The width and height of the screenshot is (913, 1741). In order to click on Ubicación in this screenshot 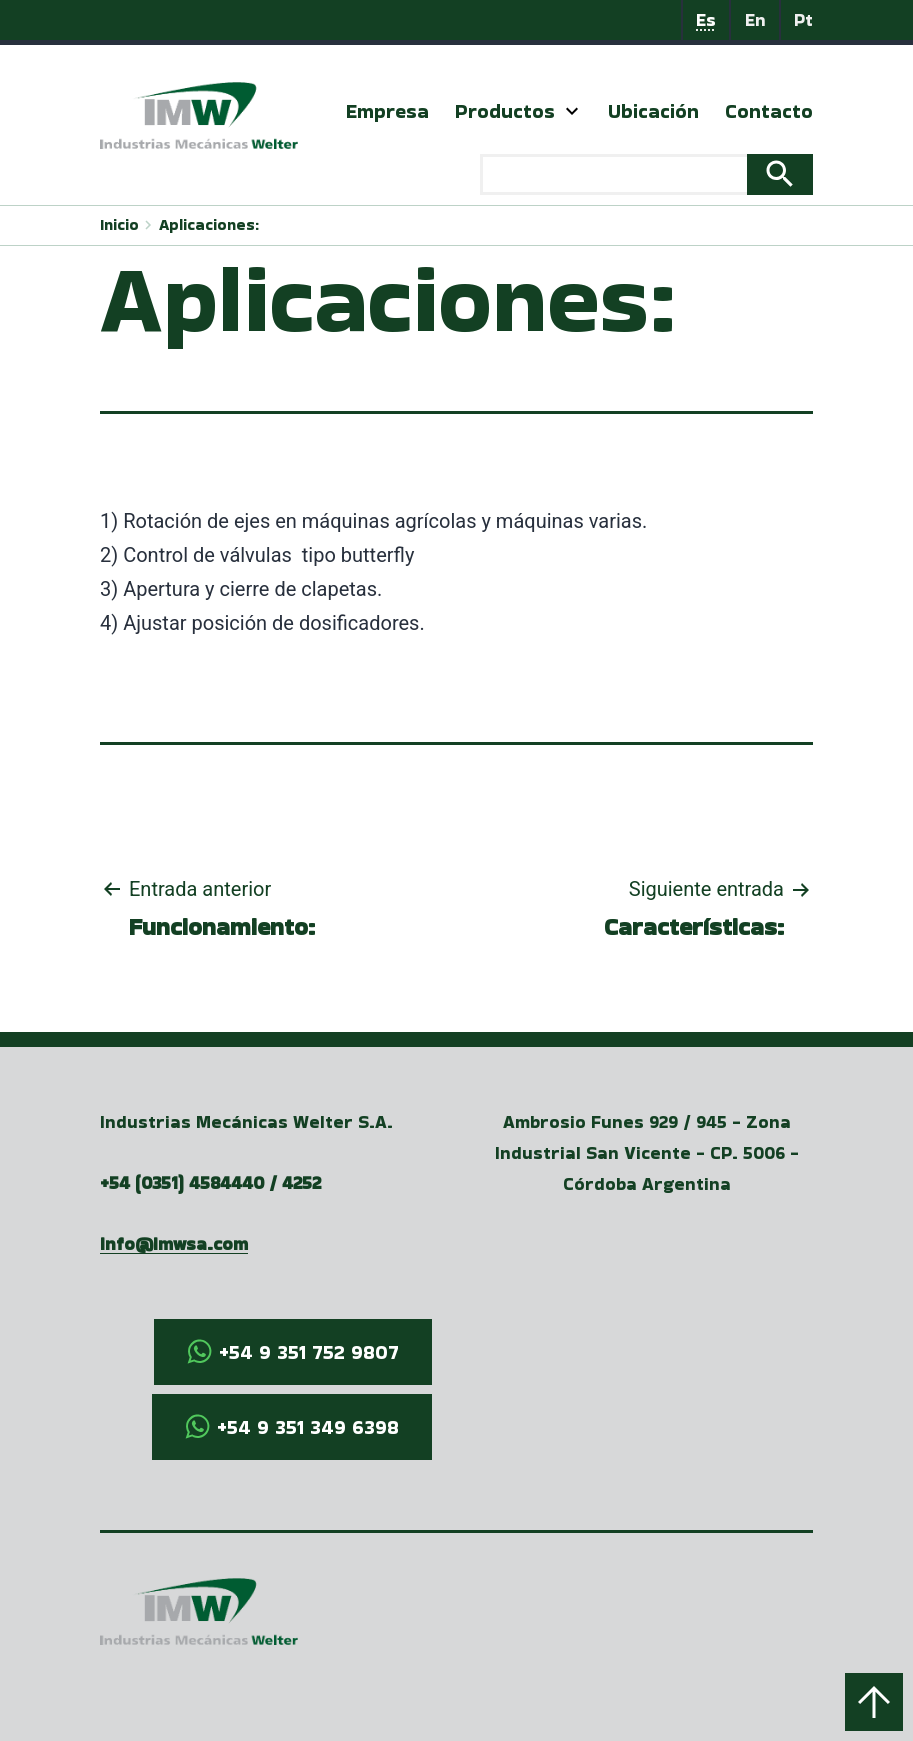, I will do `click(653, 111)`.